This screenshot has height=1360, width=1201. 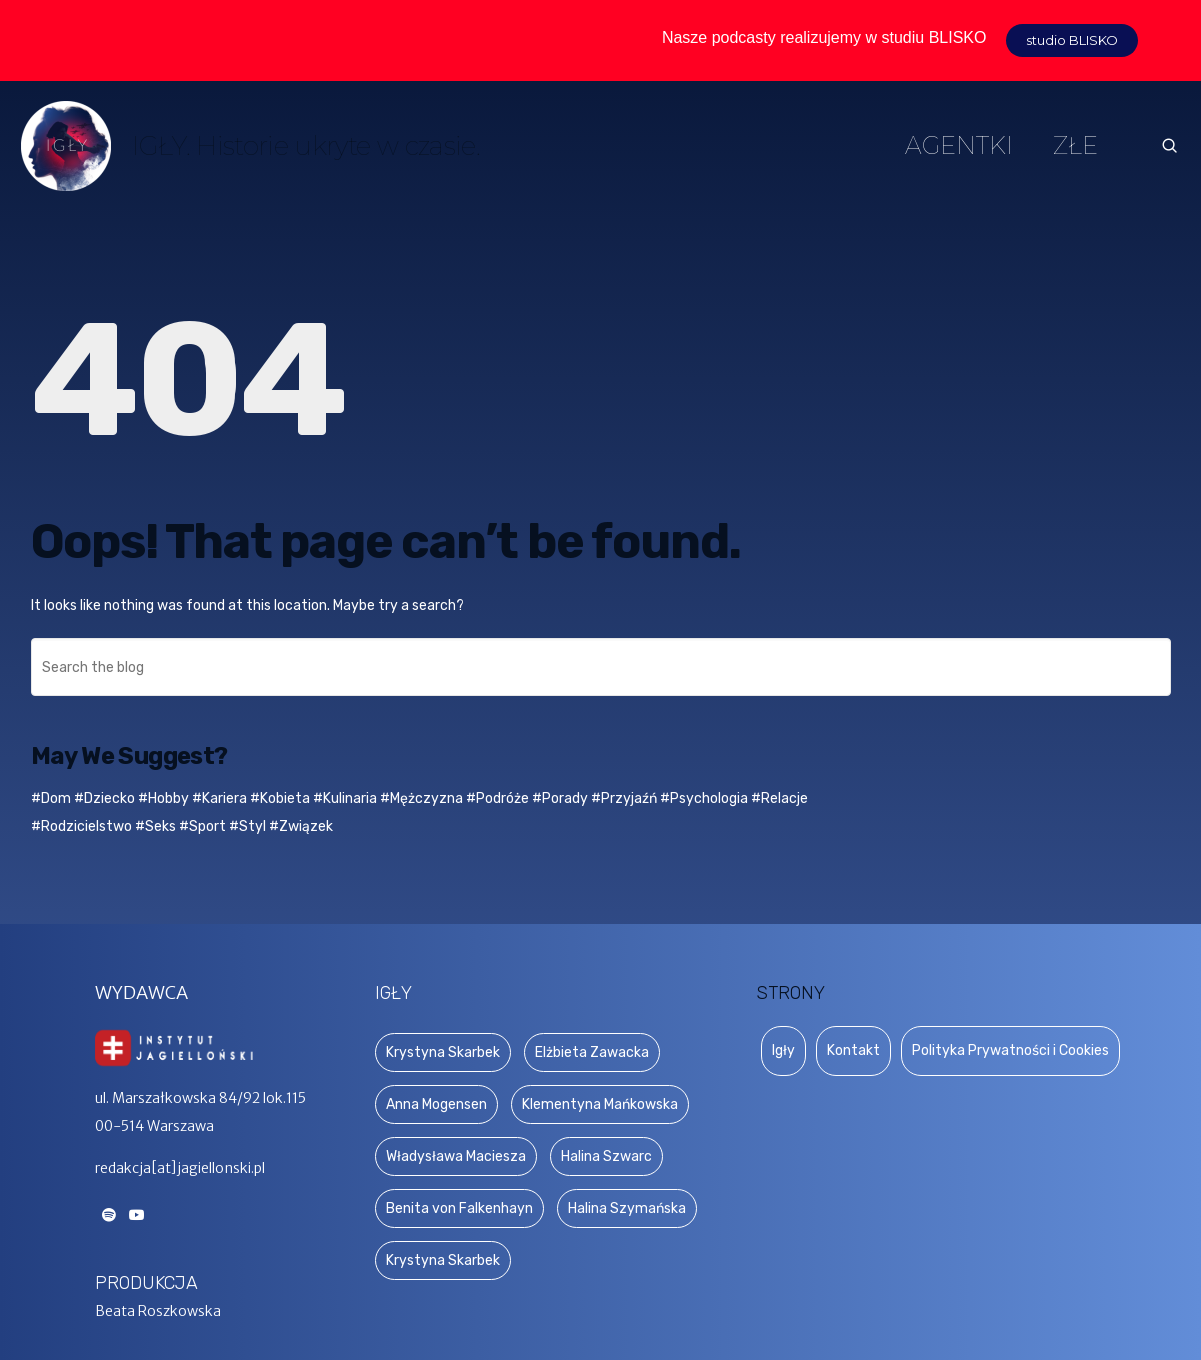 What do you see at coordinates (436, 1104) in the screenshot?
I see `Anna Mogensen` at bounding box center [436, 1104].